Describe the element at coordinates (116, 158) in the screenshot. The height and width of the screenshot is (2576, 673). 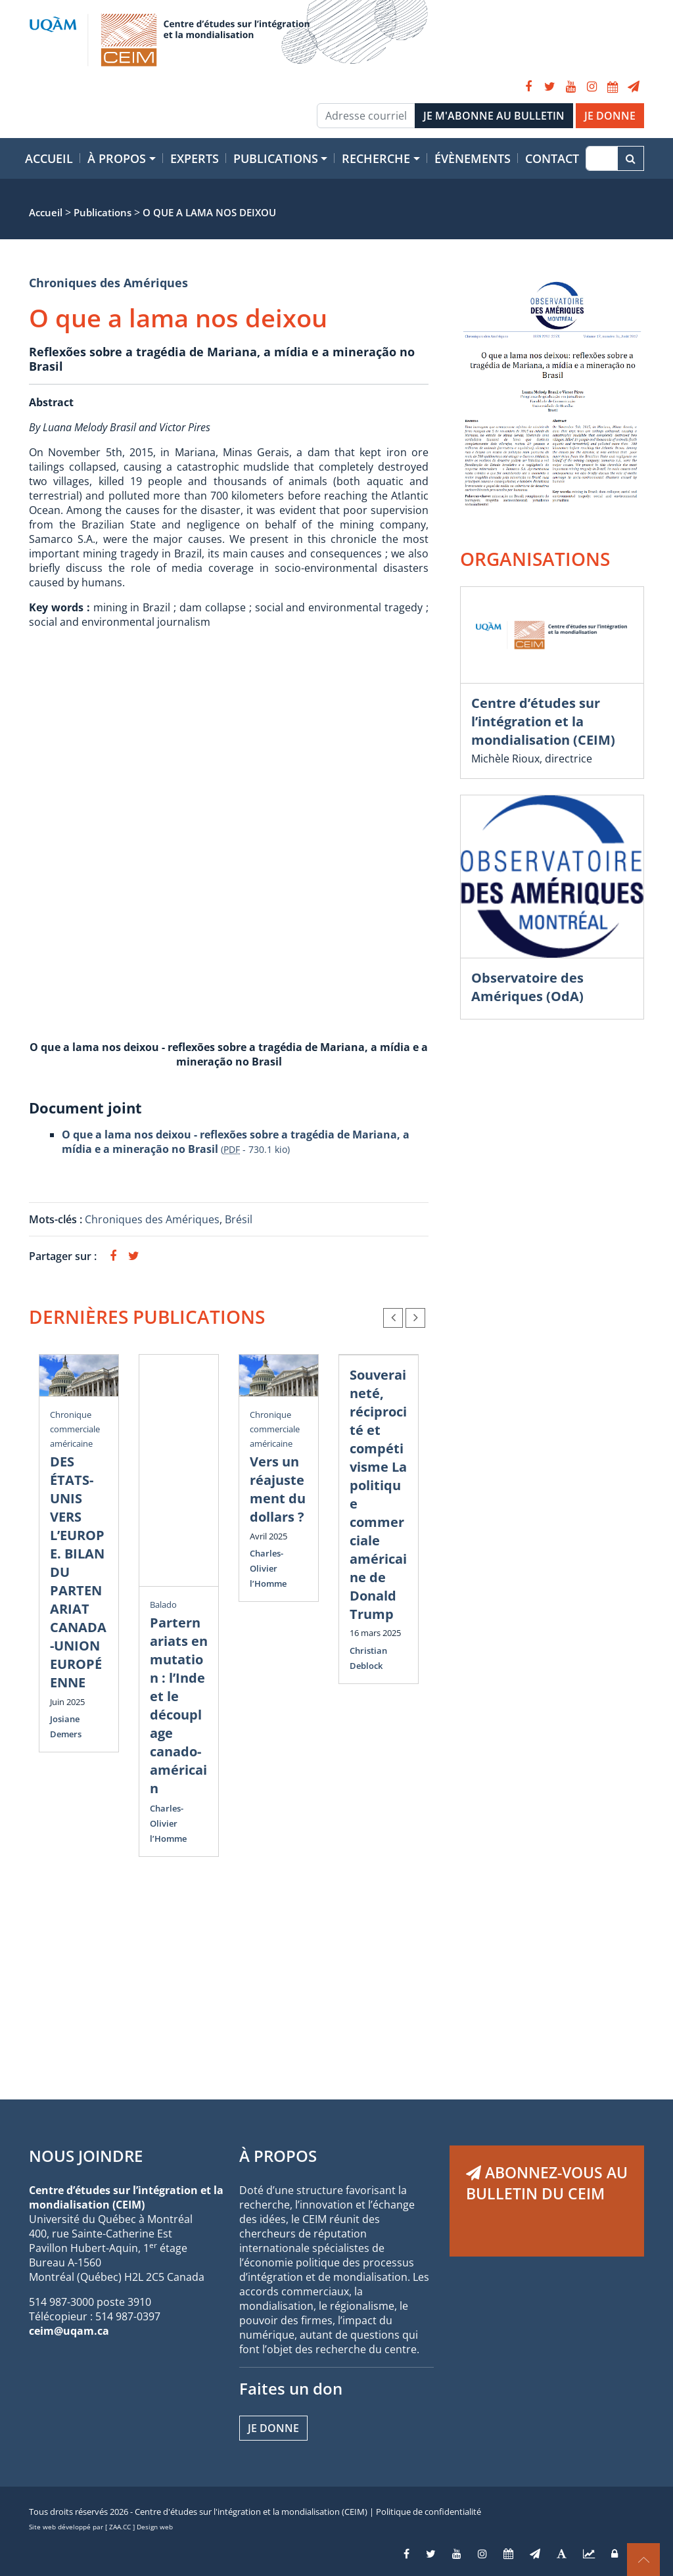
I see `À propos [button]` at that location.